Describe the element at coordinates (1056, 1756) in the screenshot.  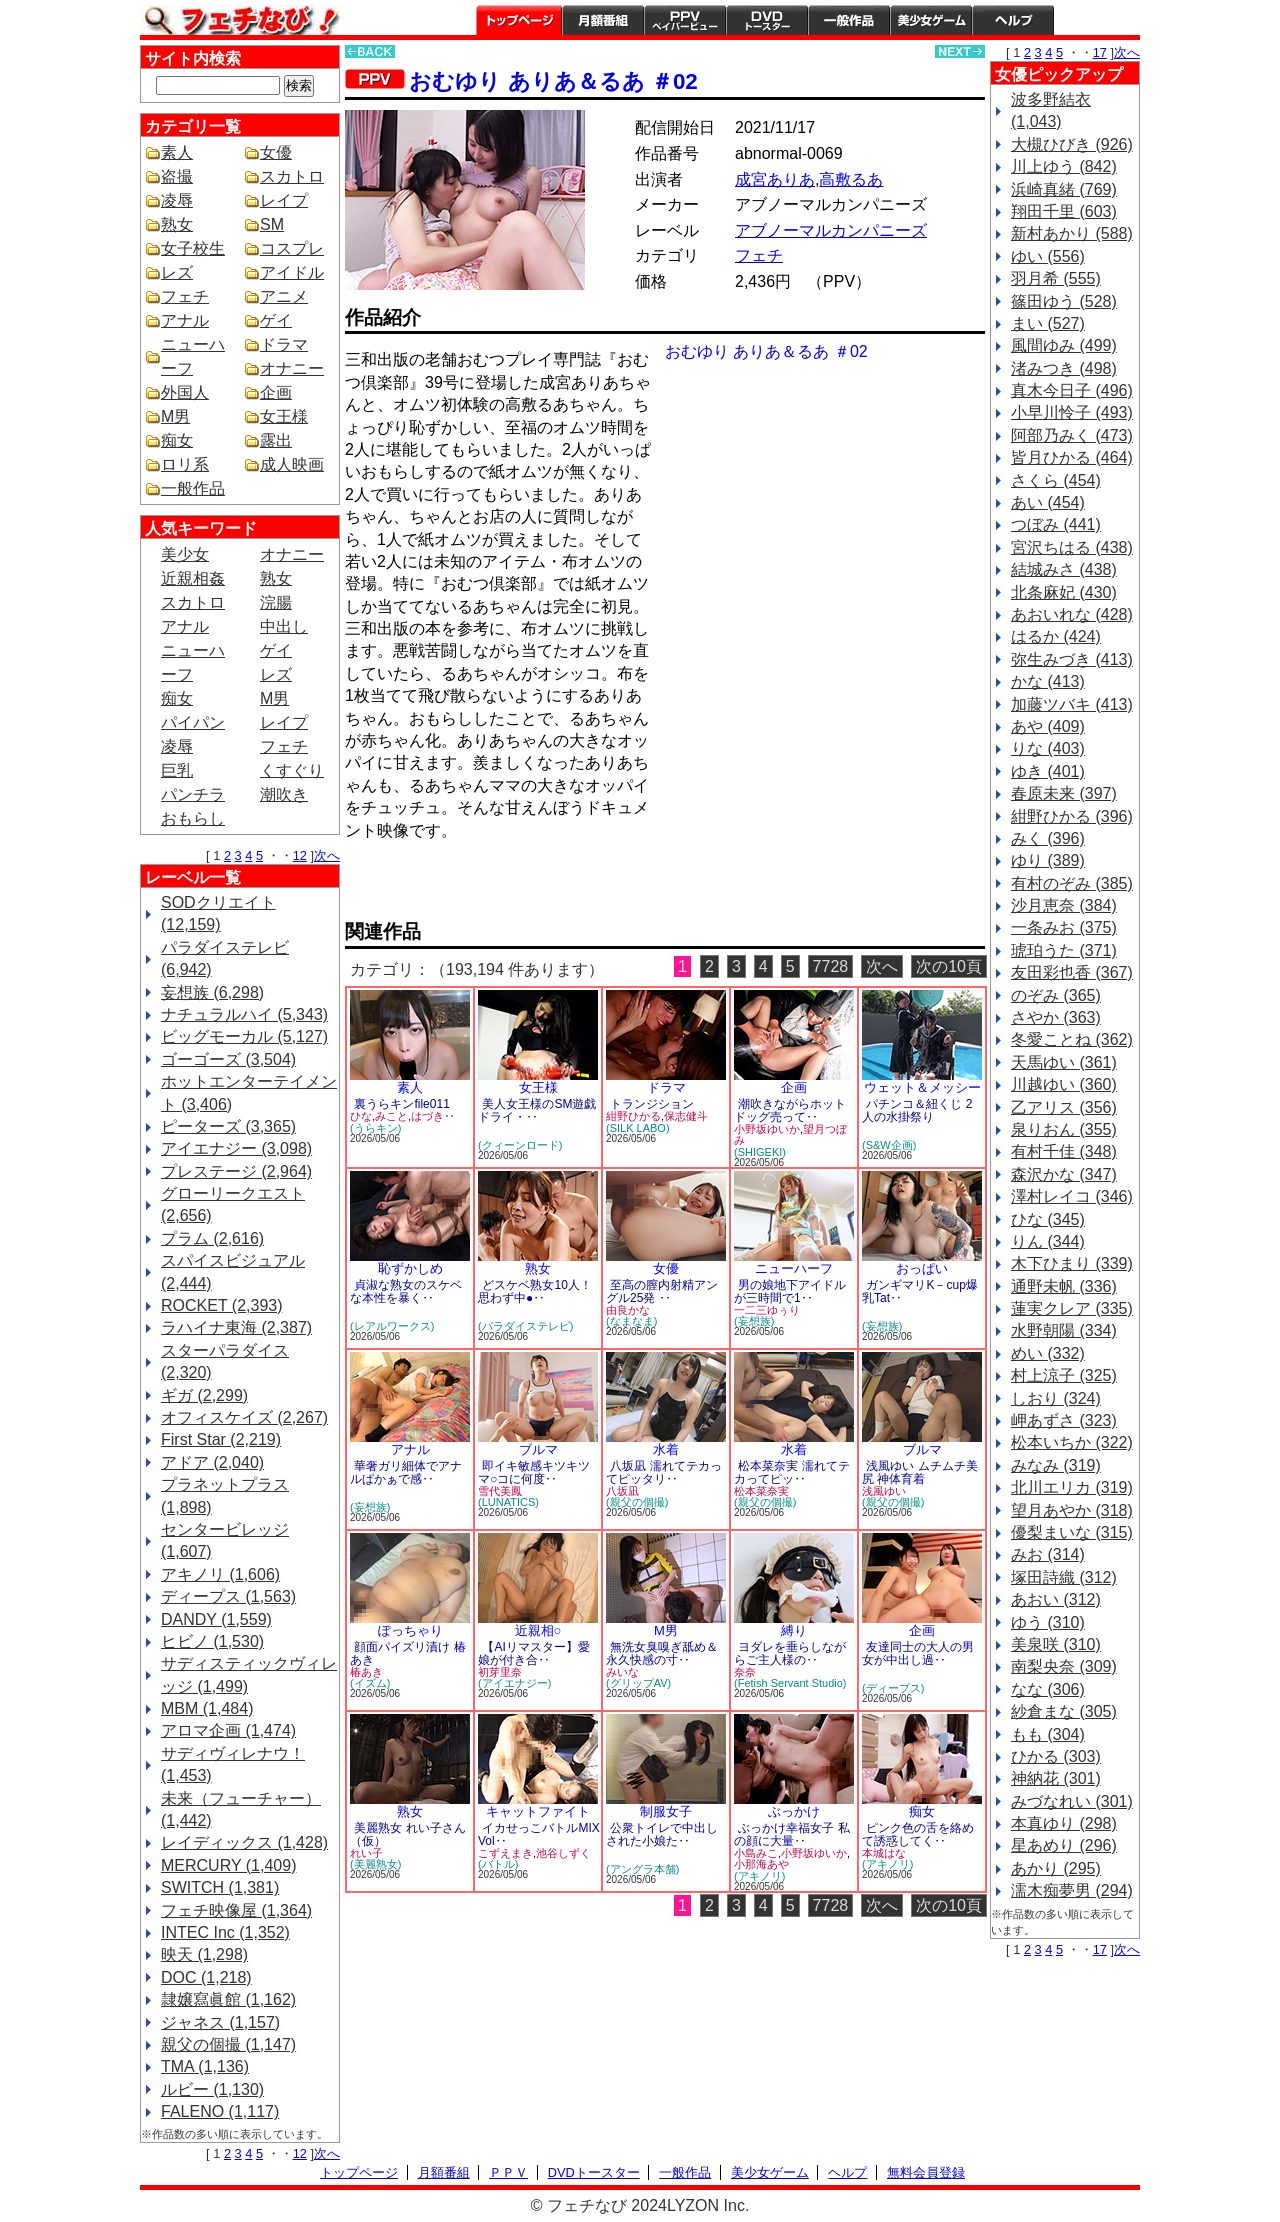
I see `ひかる (303)` at that location.